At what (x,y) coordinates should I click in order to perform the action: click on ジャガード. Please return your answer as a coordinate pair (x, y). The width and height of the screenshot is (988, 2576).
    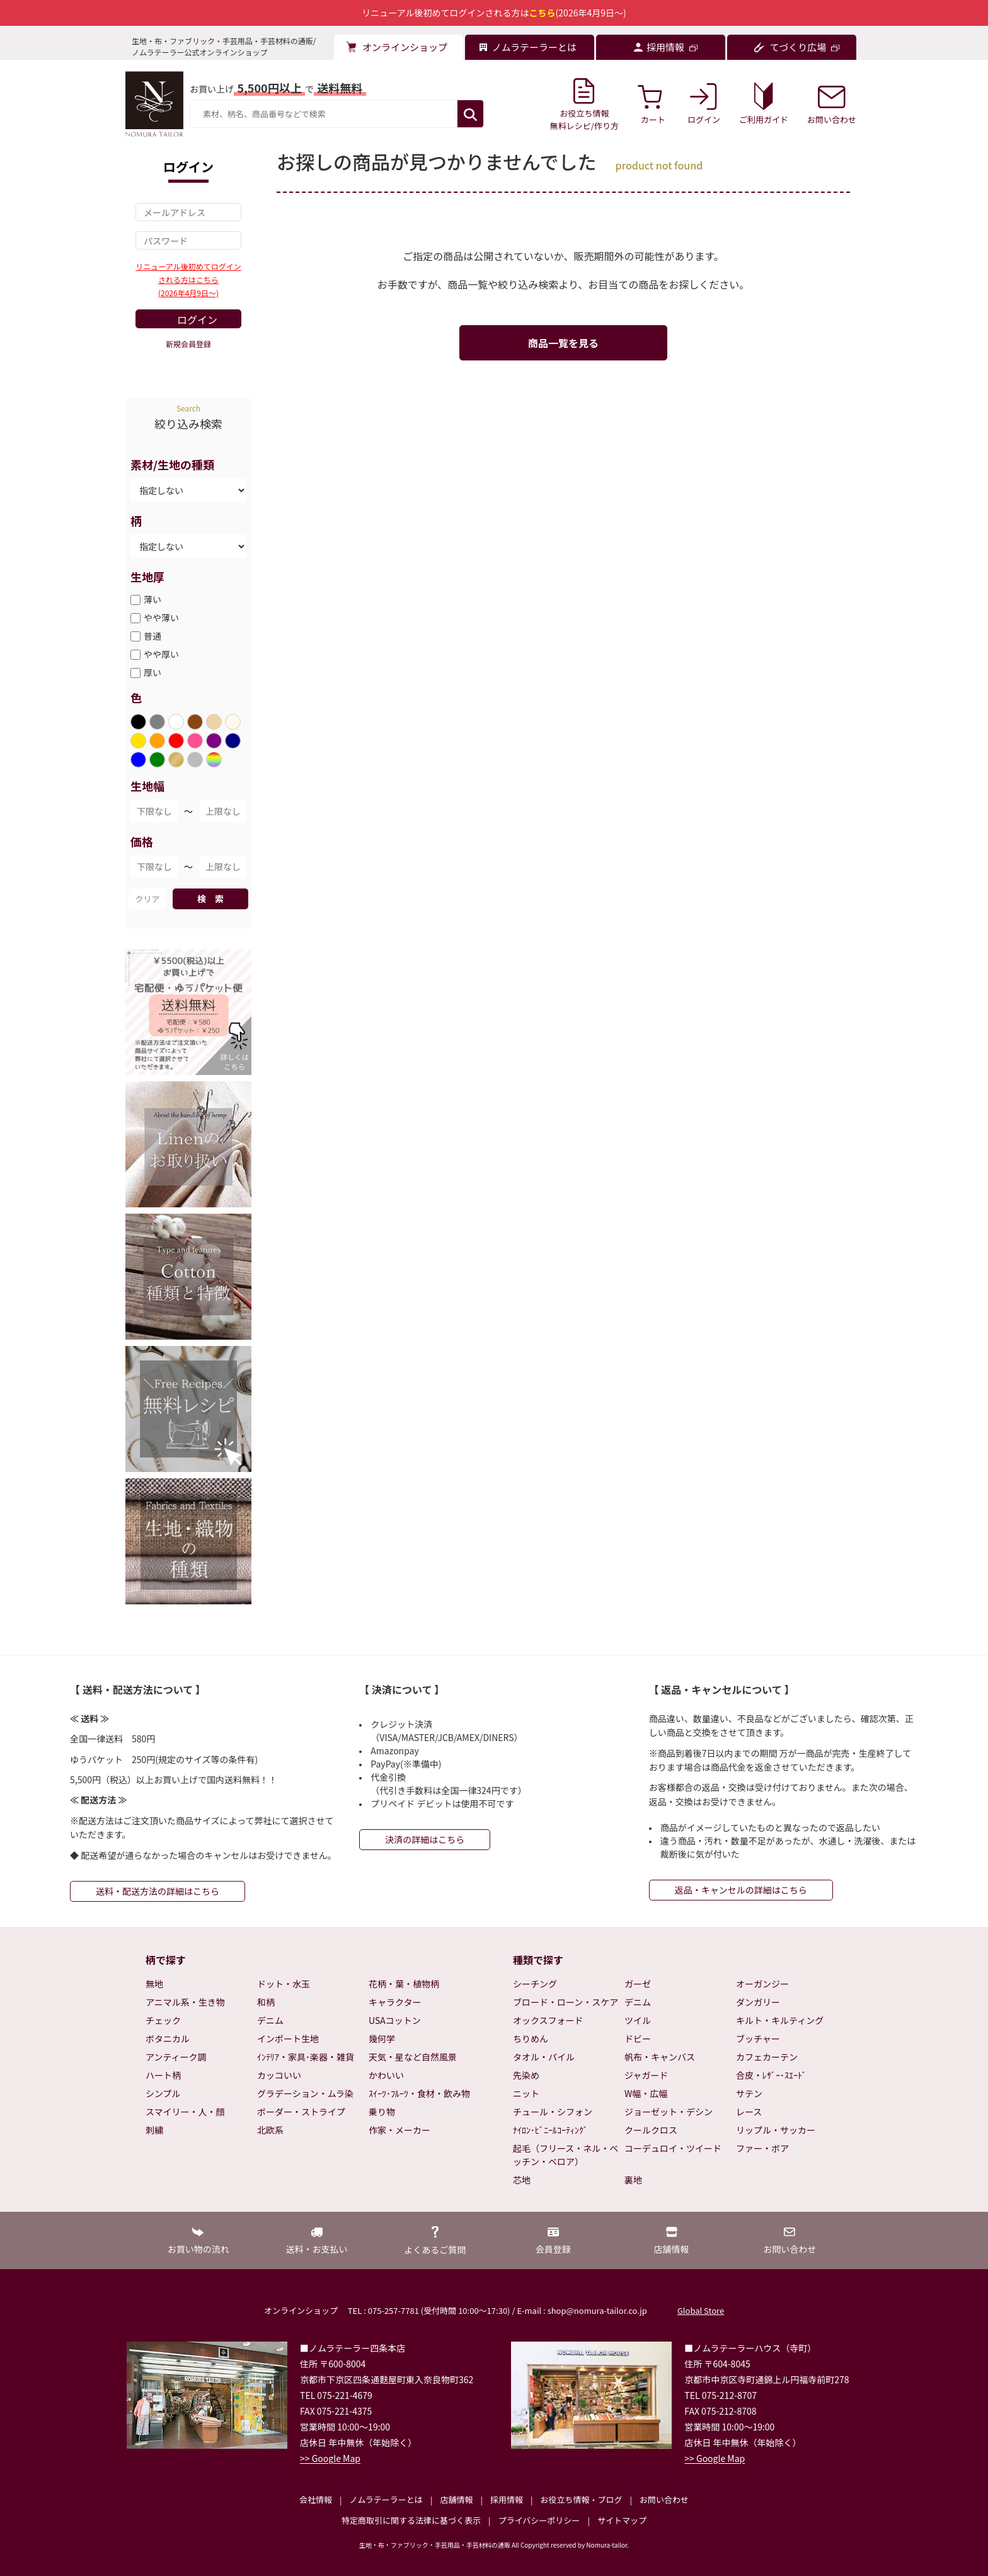
    Looking at the image, I should click on (646, 2075).